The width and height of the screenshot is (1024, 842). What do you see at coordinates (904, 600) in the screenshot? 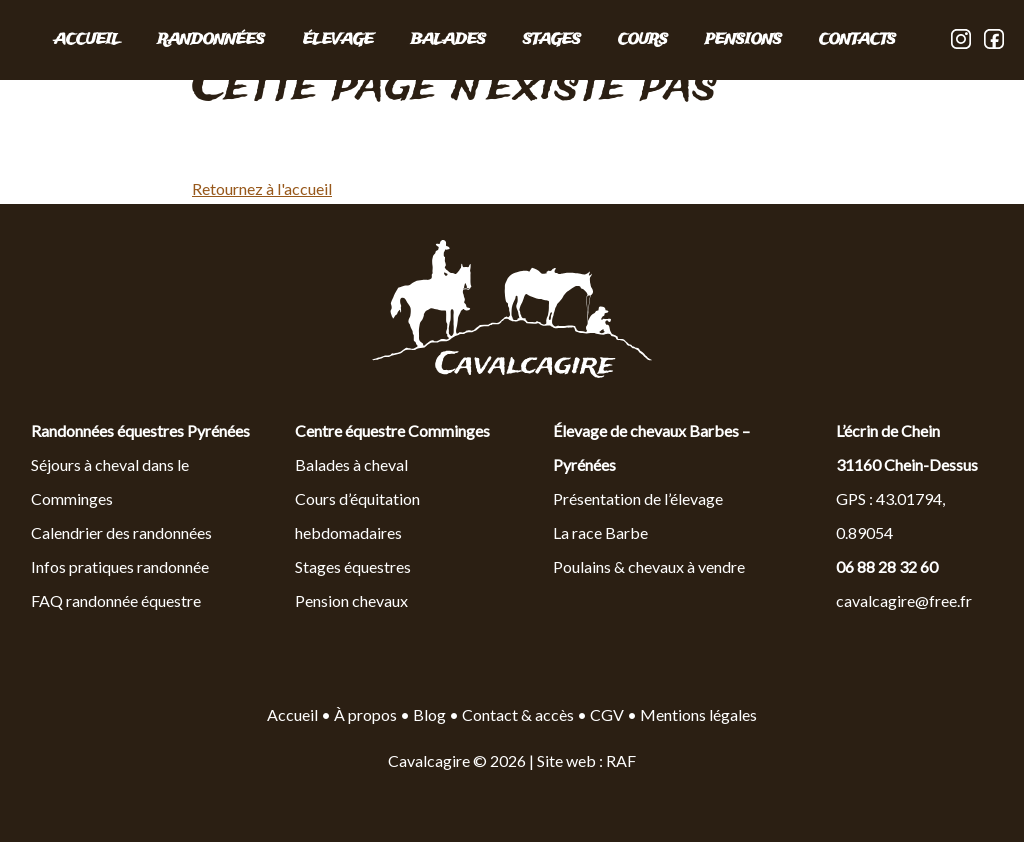
I see `cavalcagire@free.fr` at bounding box center [904, 600].